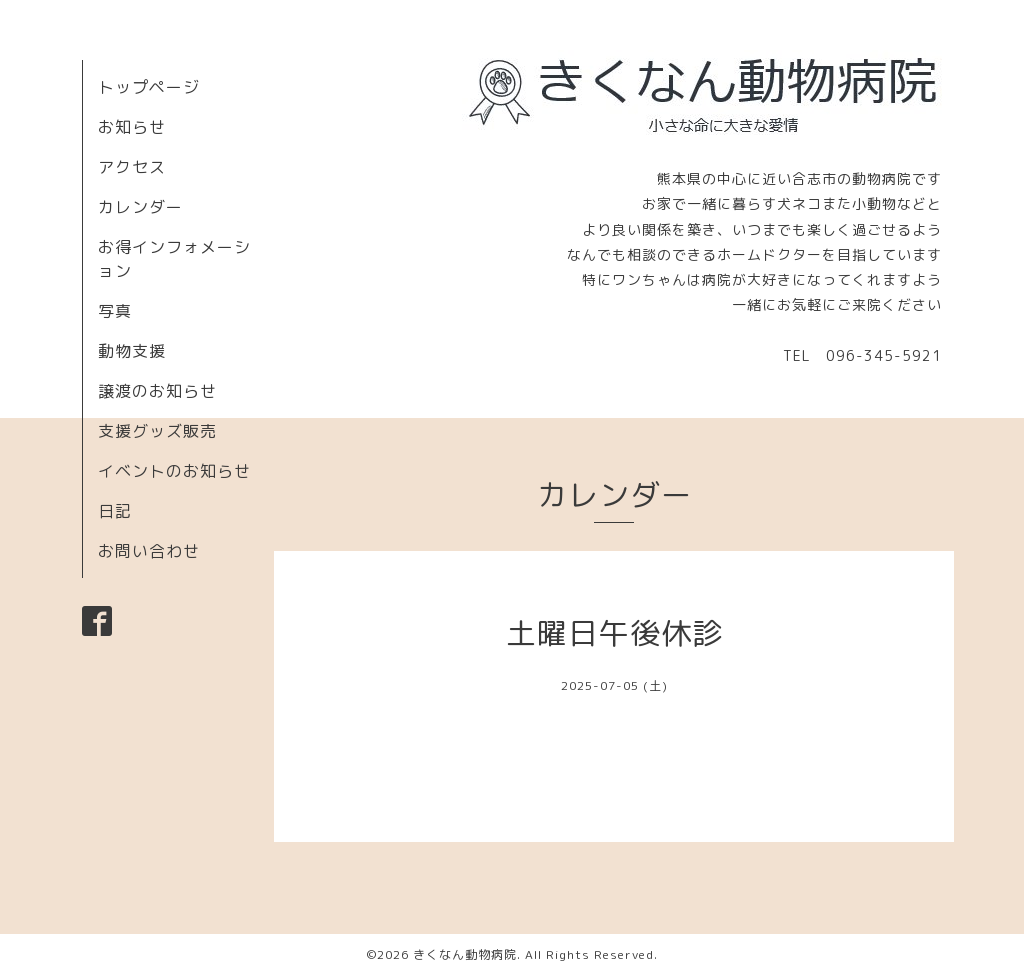 The image size is (1024, 976). What do you see at coordinates (465, 954) in the screenshot?
I see `きくなん動物病院` at bounding box center [465, 954].